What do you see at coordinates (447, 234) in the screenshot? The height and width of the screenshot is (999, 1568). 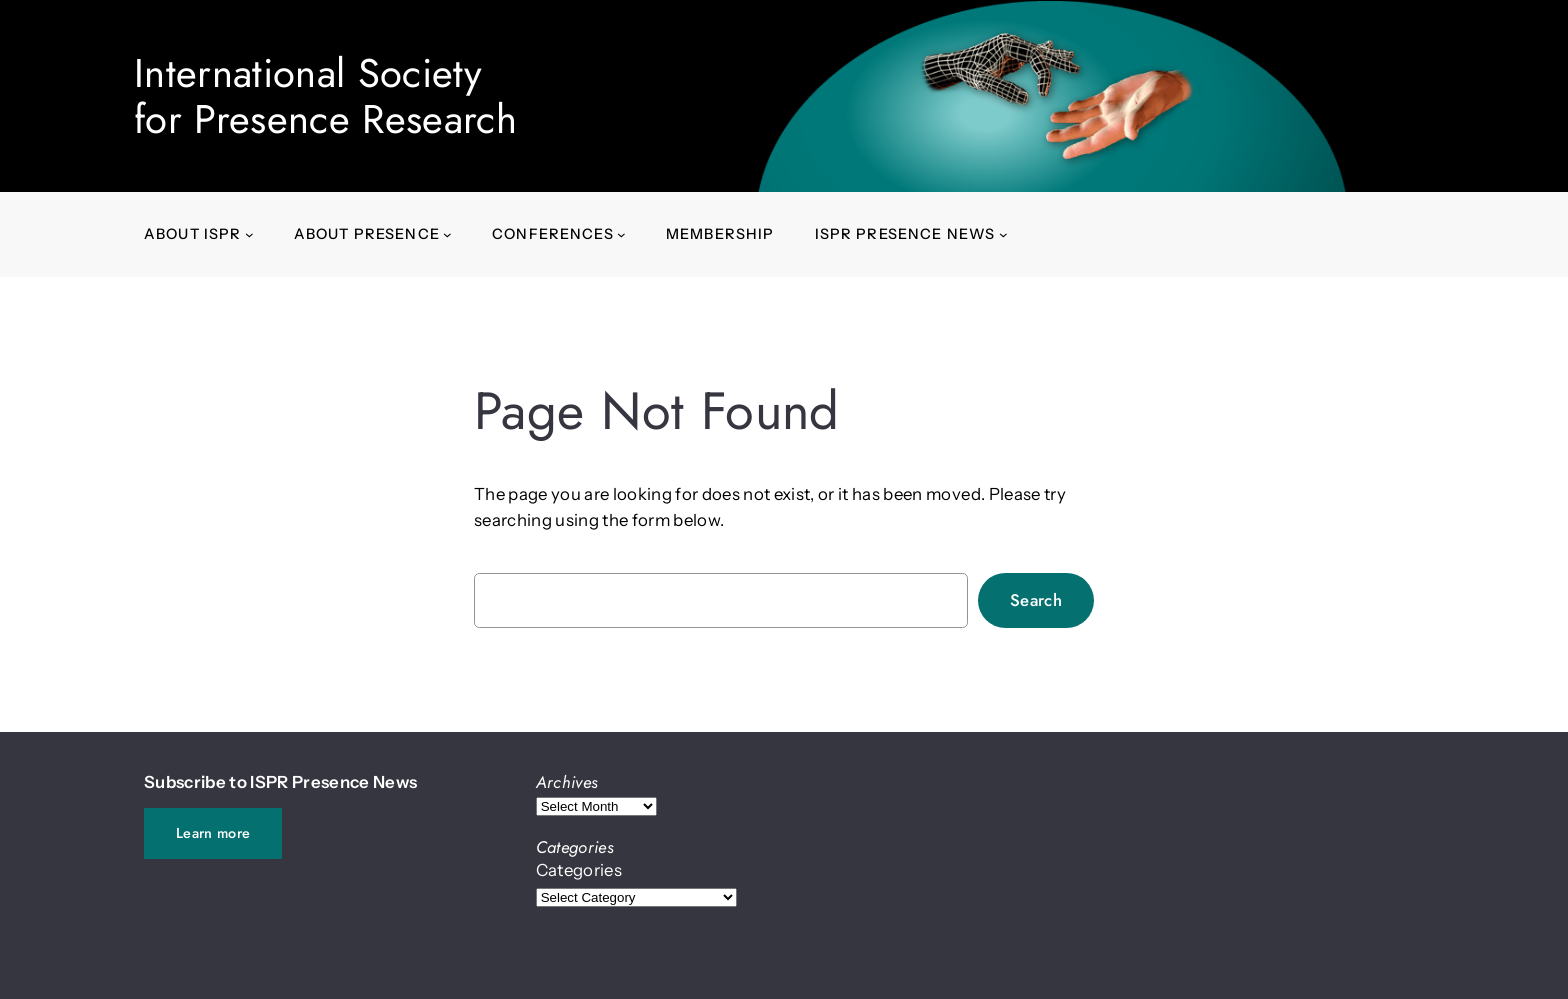 I see `[About presence submenu]` at bounding box center [447, 234].